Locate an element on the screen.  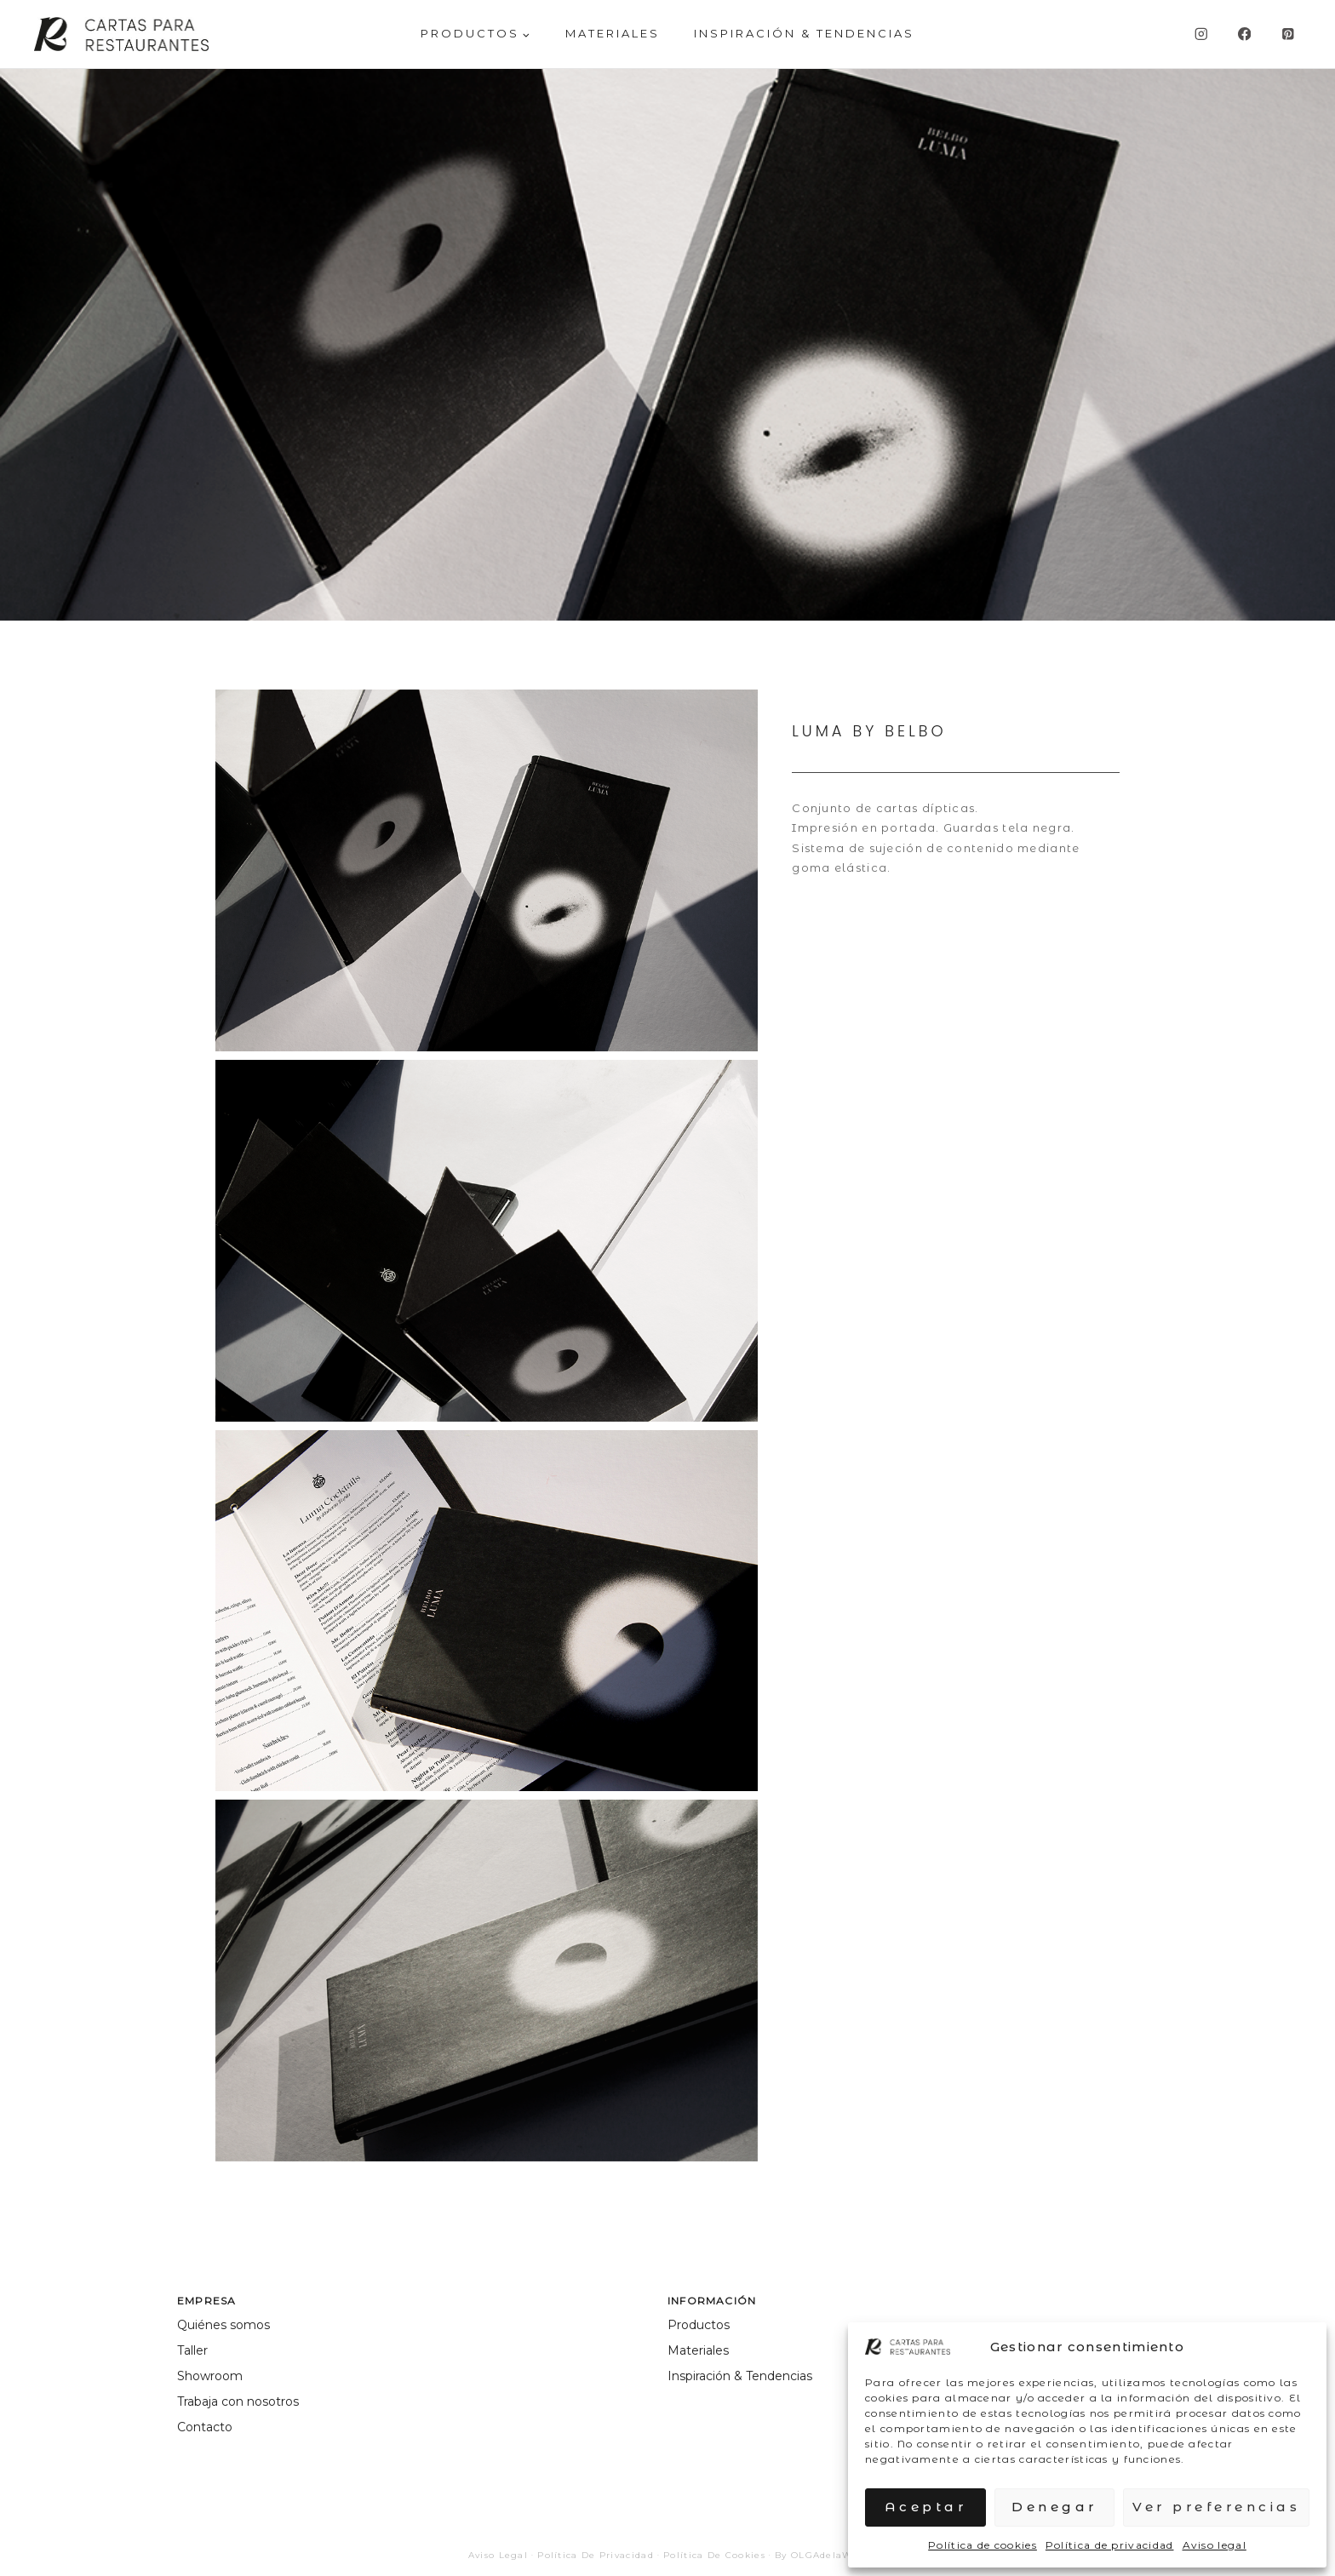
Aceptar is located at coordinates (926, 2507).